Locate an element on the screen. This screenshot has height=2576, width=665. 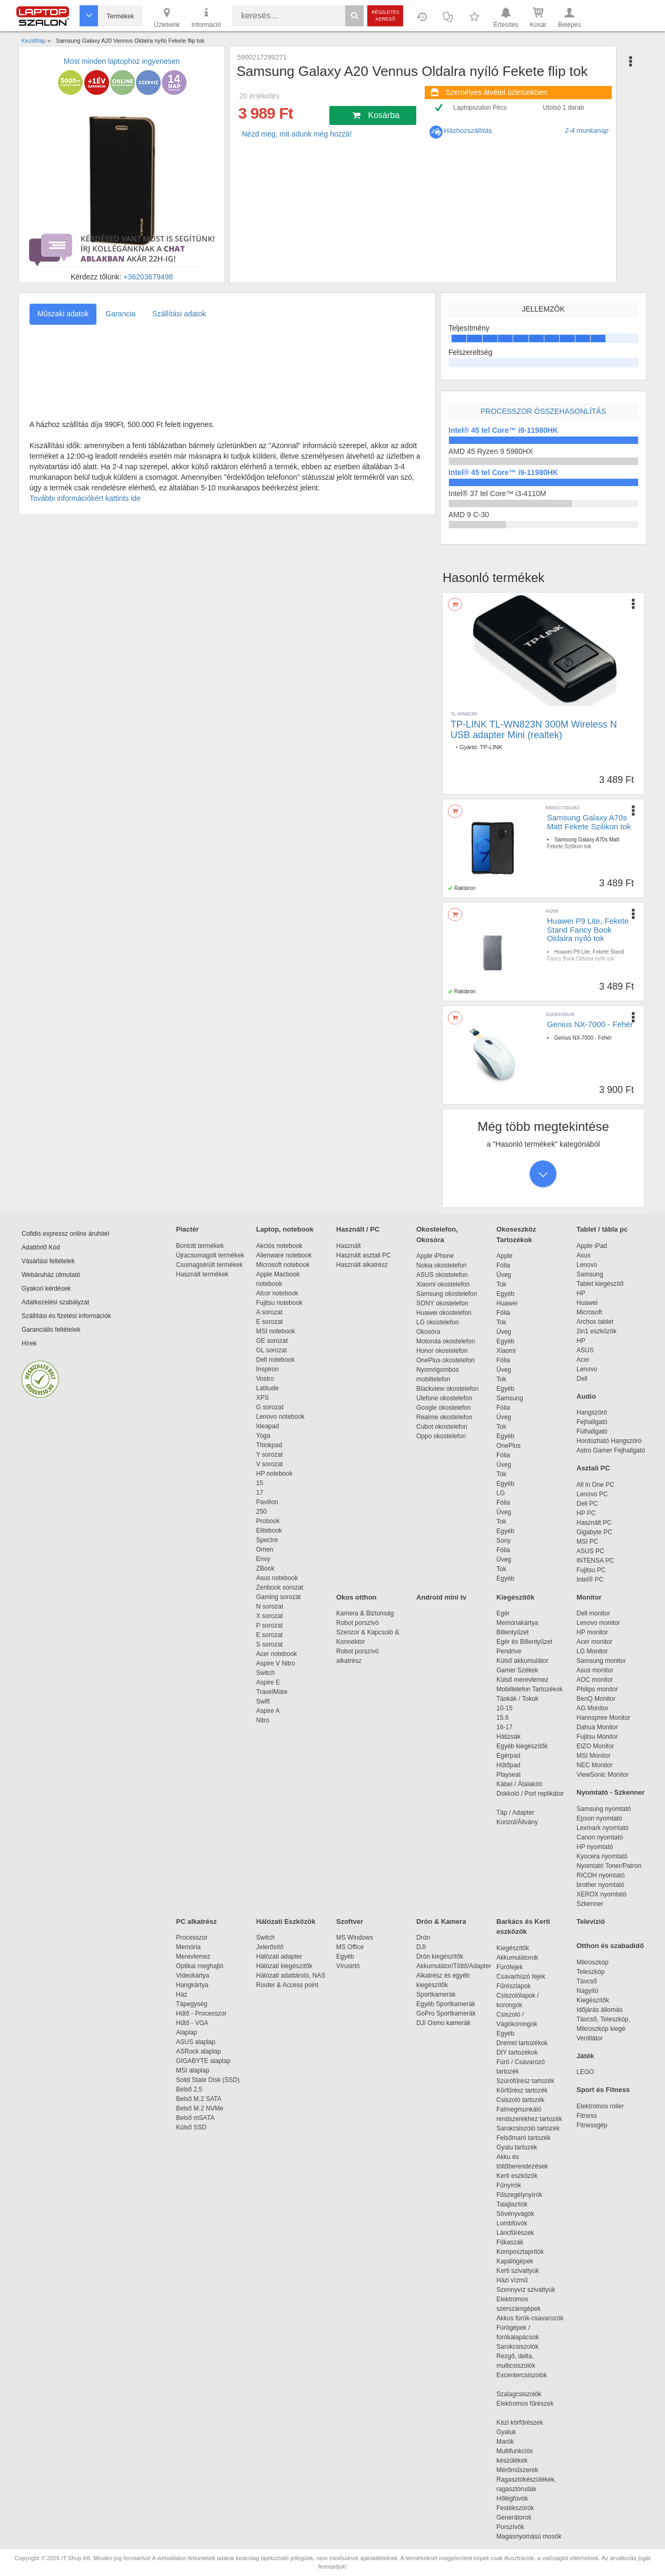
Dremel tartozékok is located at coordinates (527, 2043).